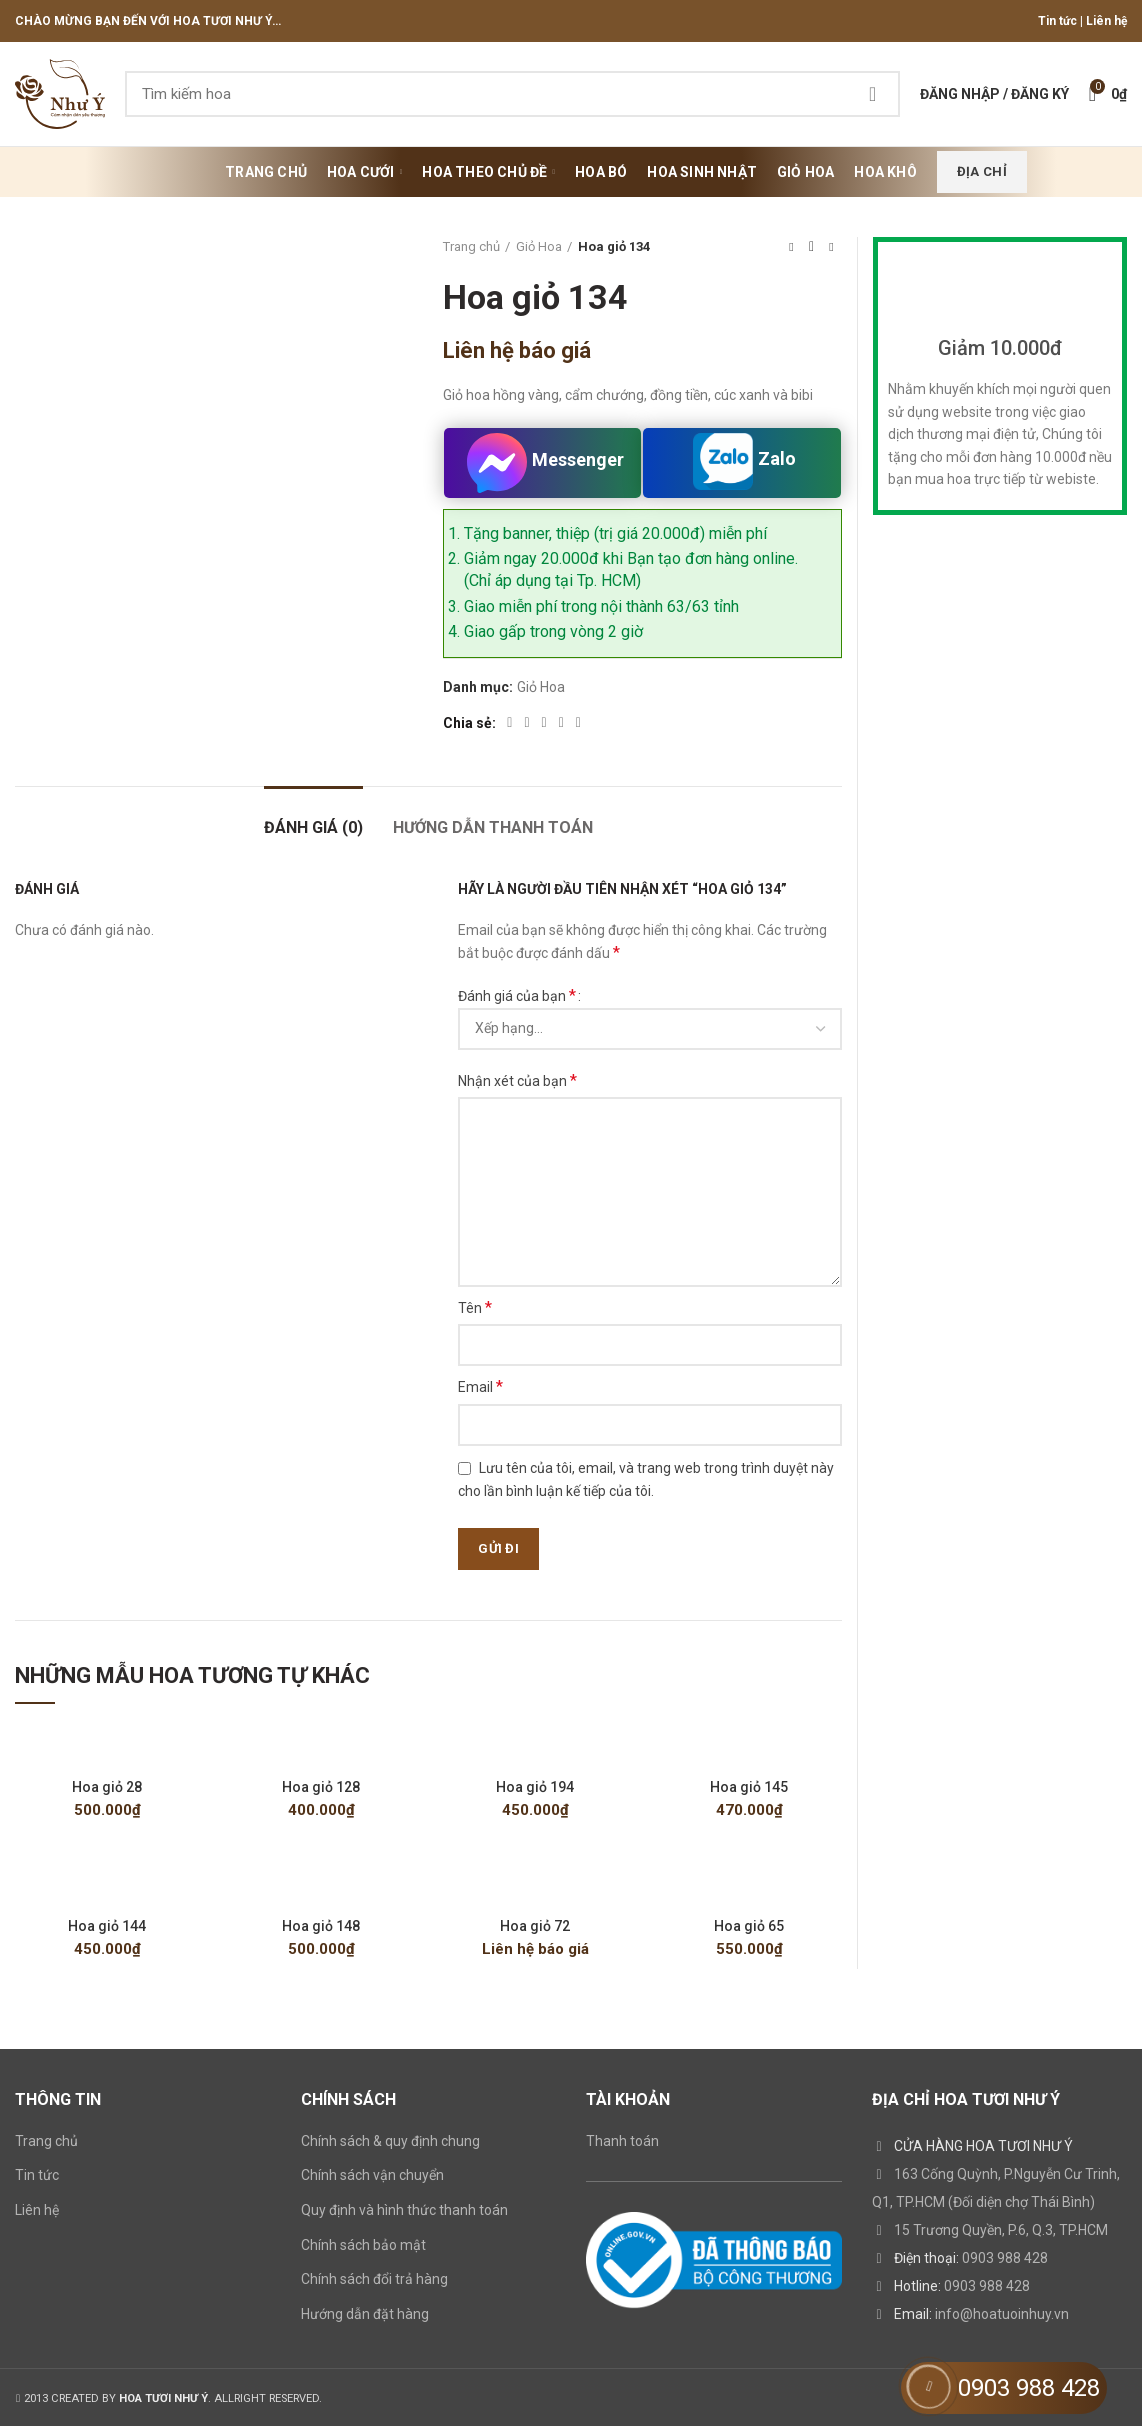 Image resolution: width=1142 pixels, height=2426 pixels. Describe the element at coordinates (480, 1386) in the screenshot. I see `Email` at that location.